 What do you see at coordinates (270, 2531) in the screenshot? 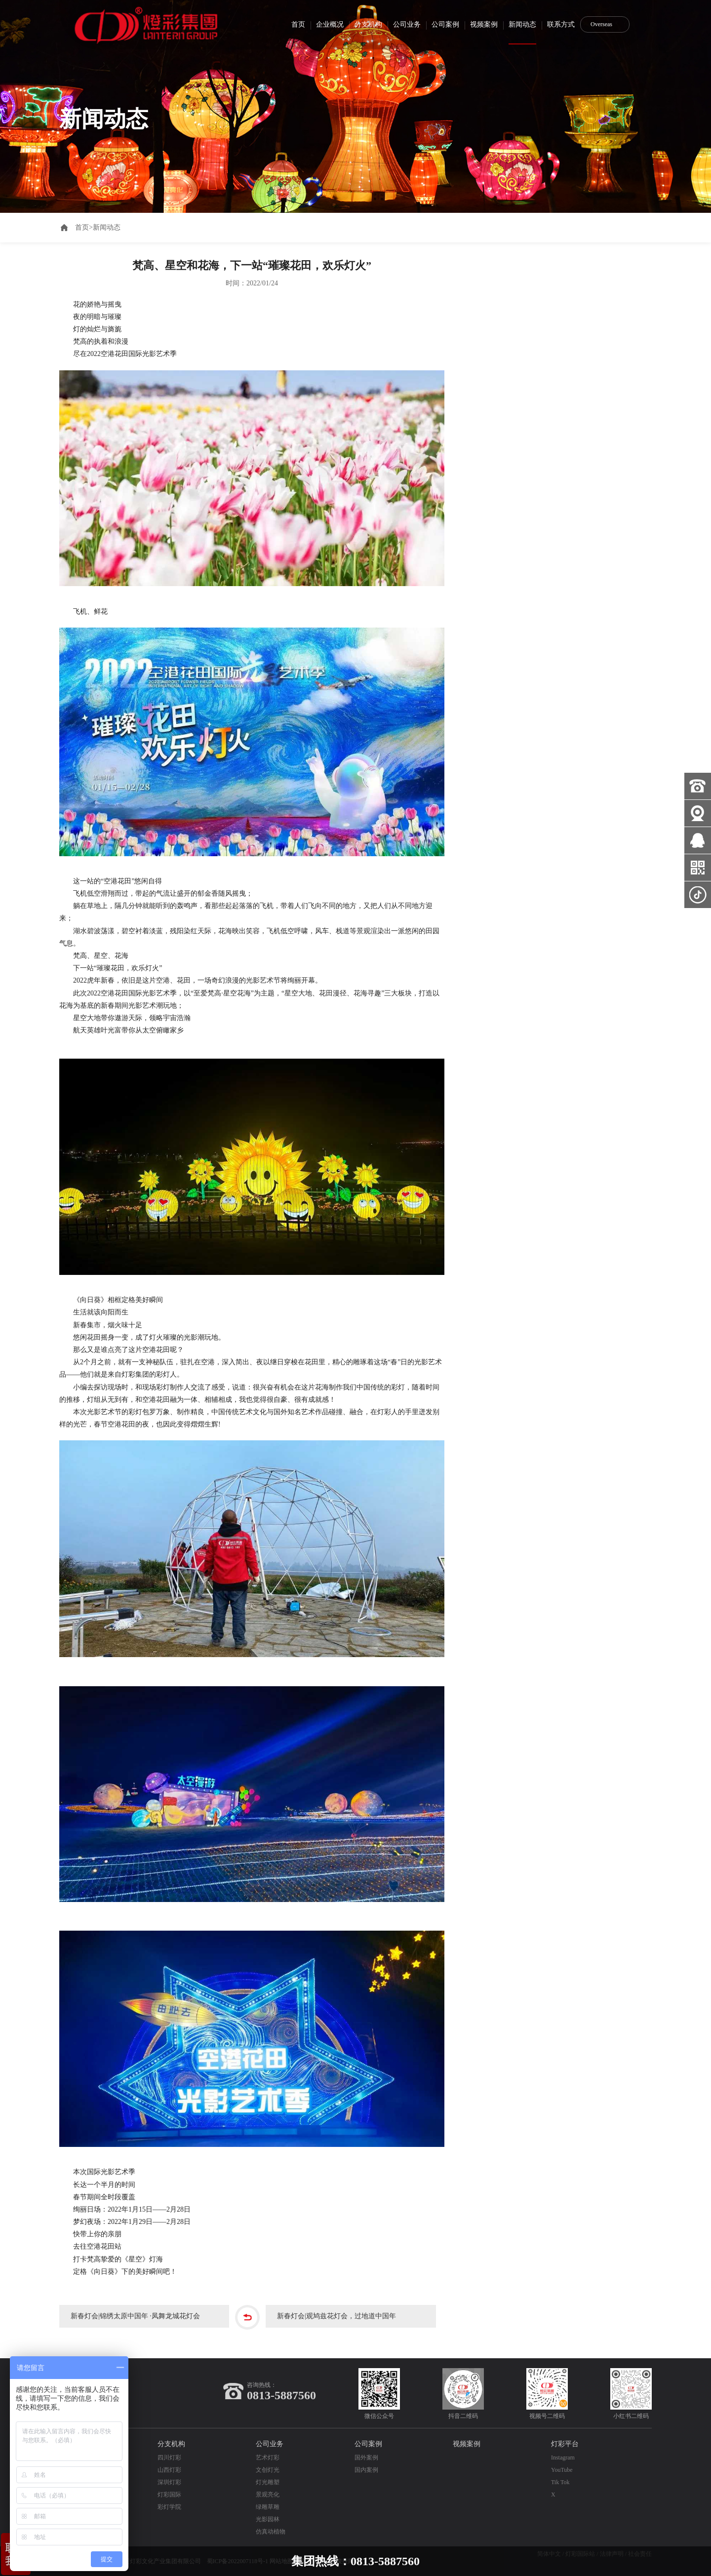
I see `仿真动植物` at bounding box center [270, 2531].